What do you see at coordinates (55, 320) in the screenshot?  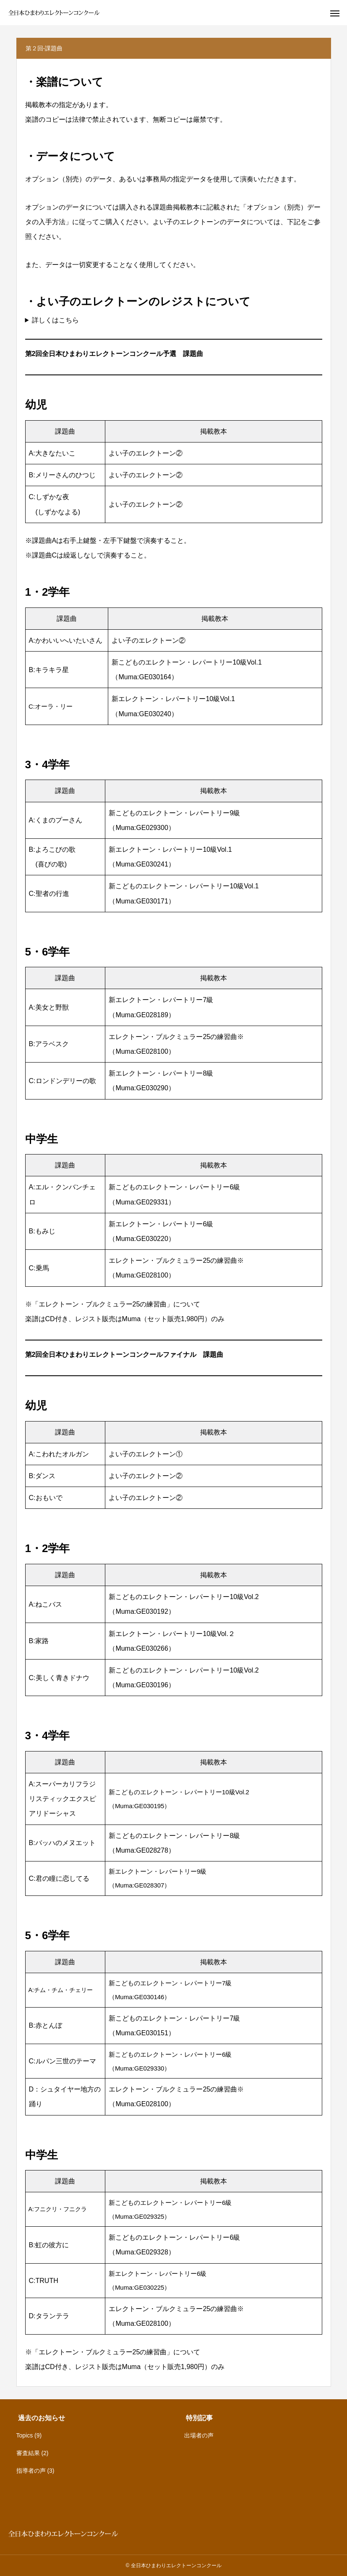 I see `詳しくはこちら` at bounding box center [55, 320].